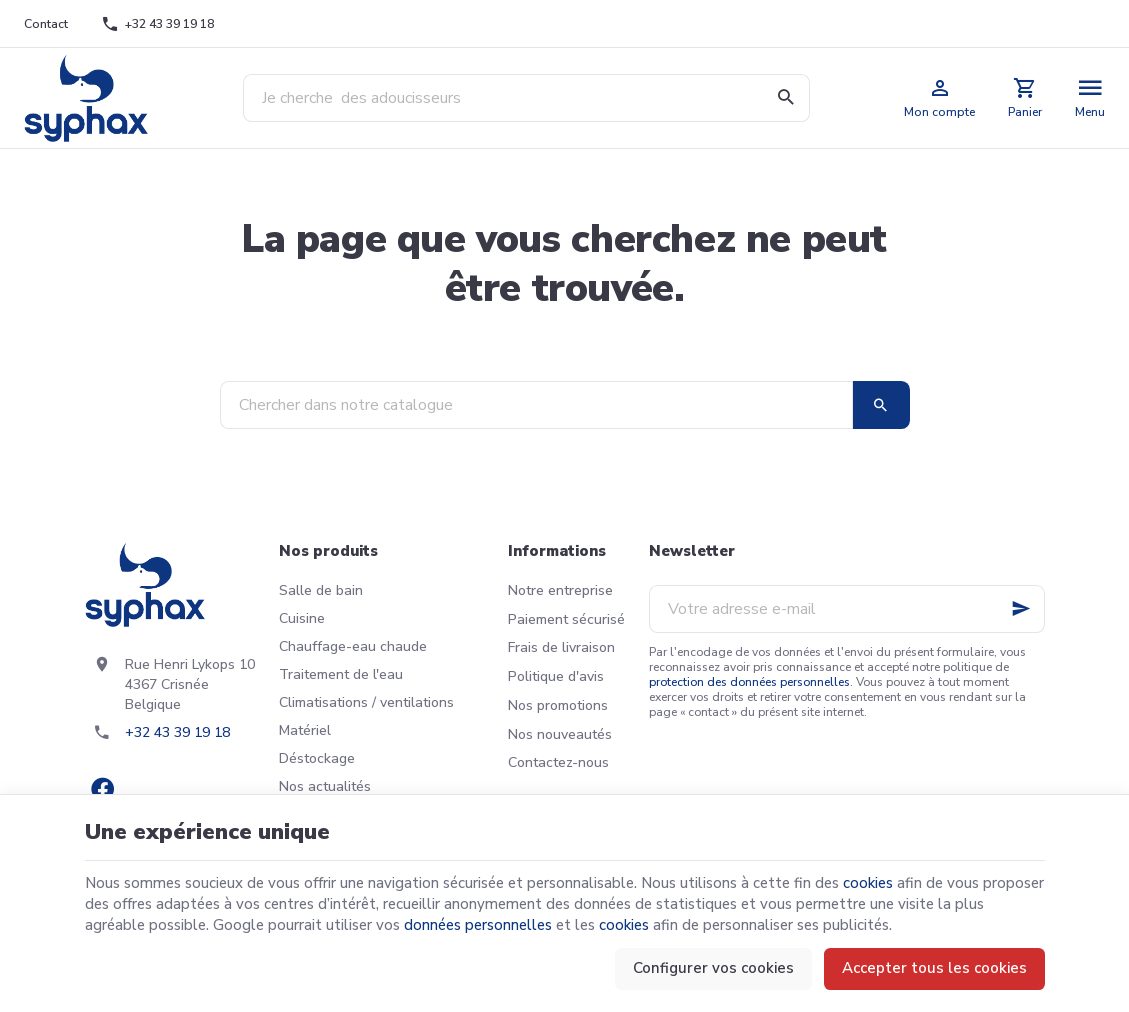 This screenshot has height=1012, width=1129. I want to click on protection des données personnelles, so click(749, 682).